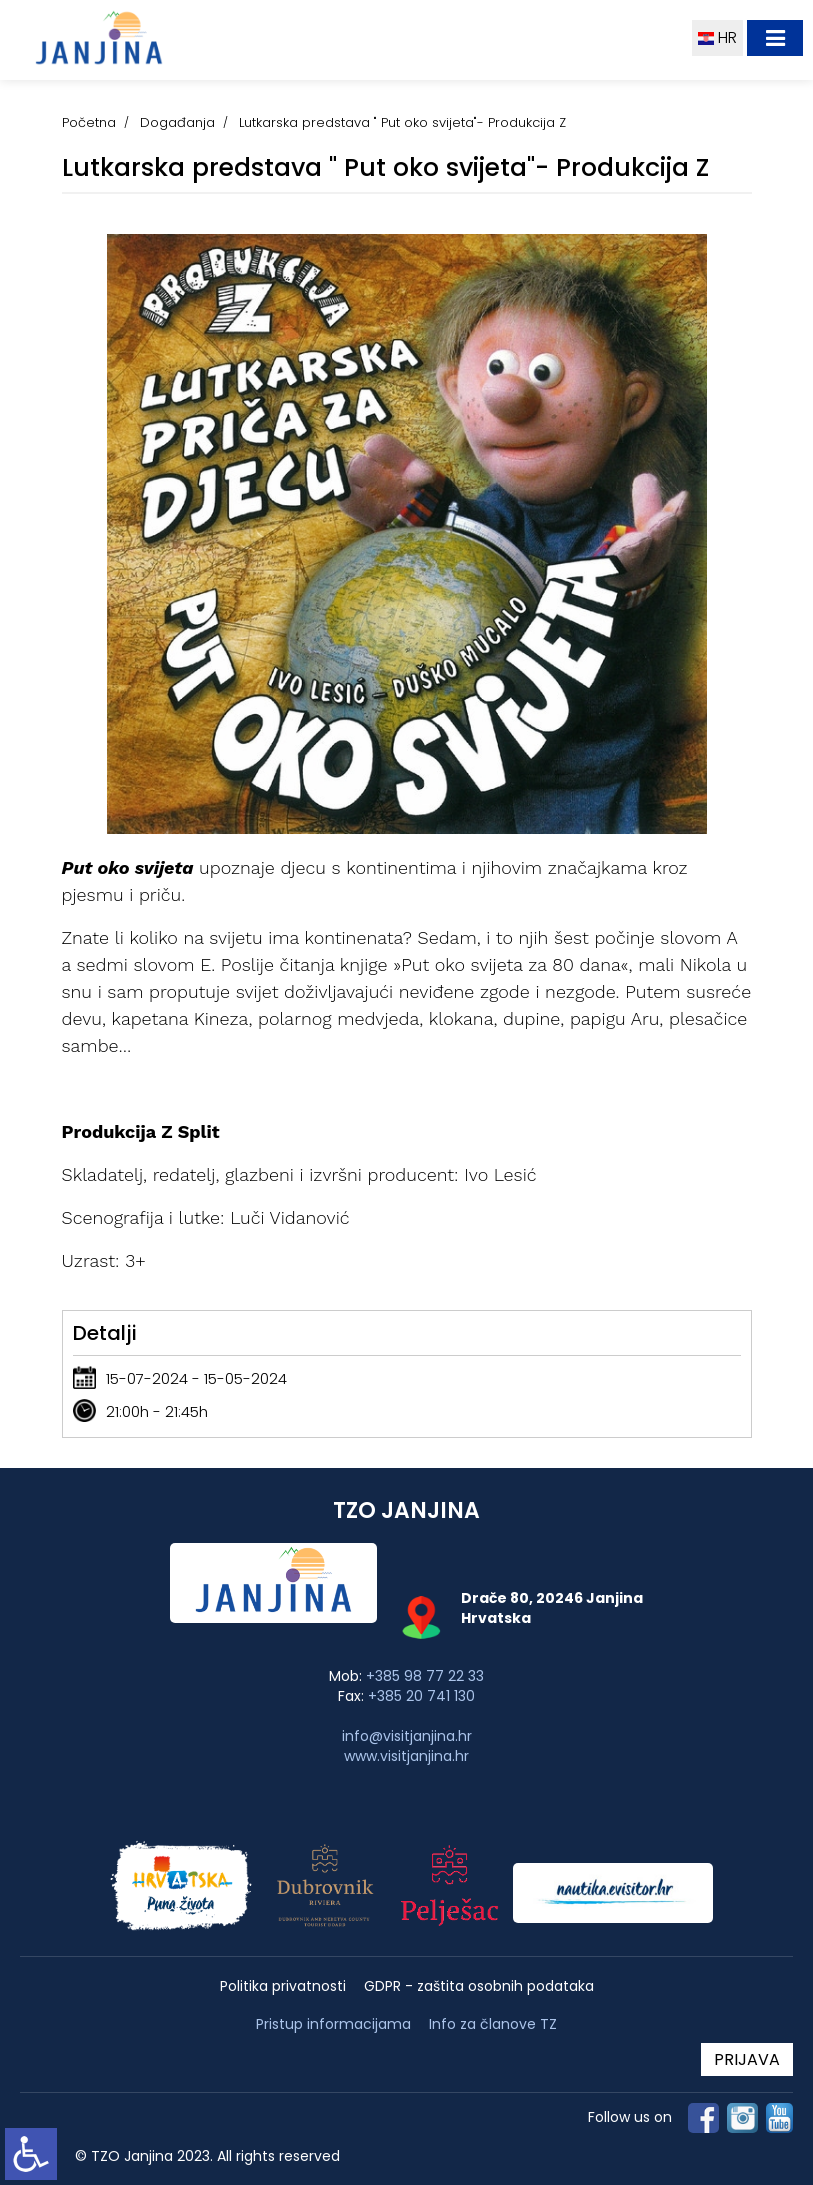 This screenshot has width=813, height=2185. I want to click on PRIJAVA, so click(747, 2059).